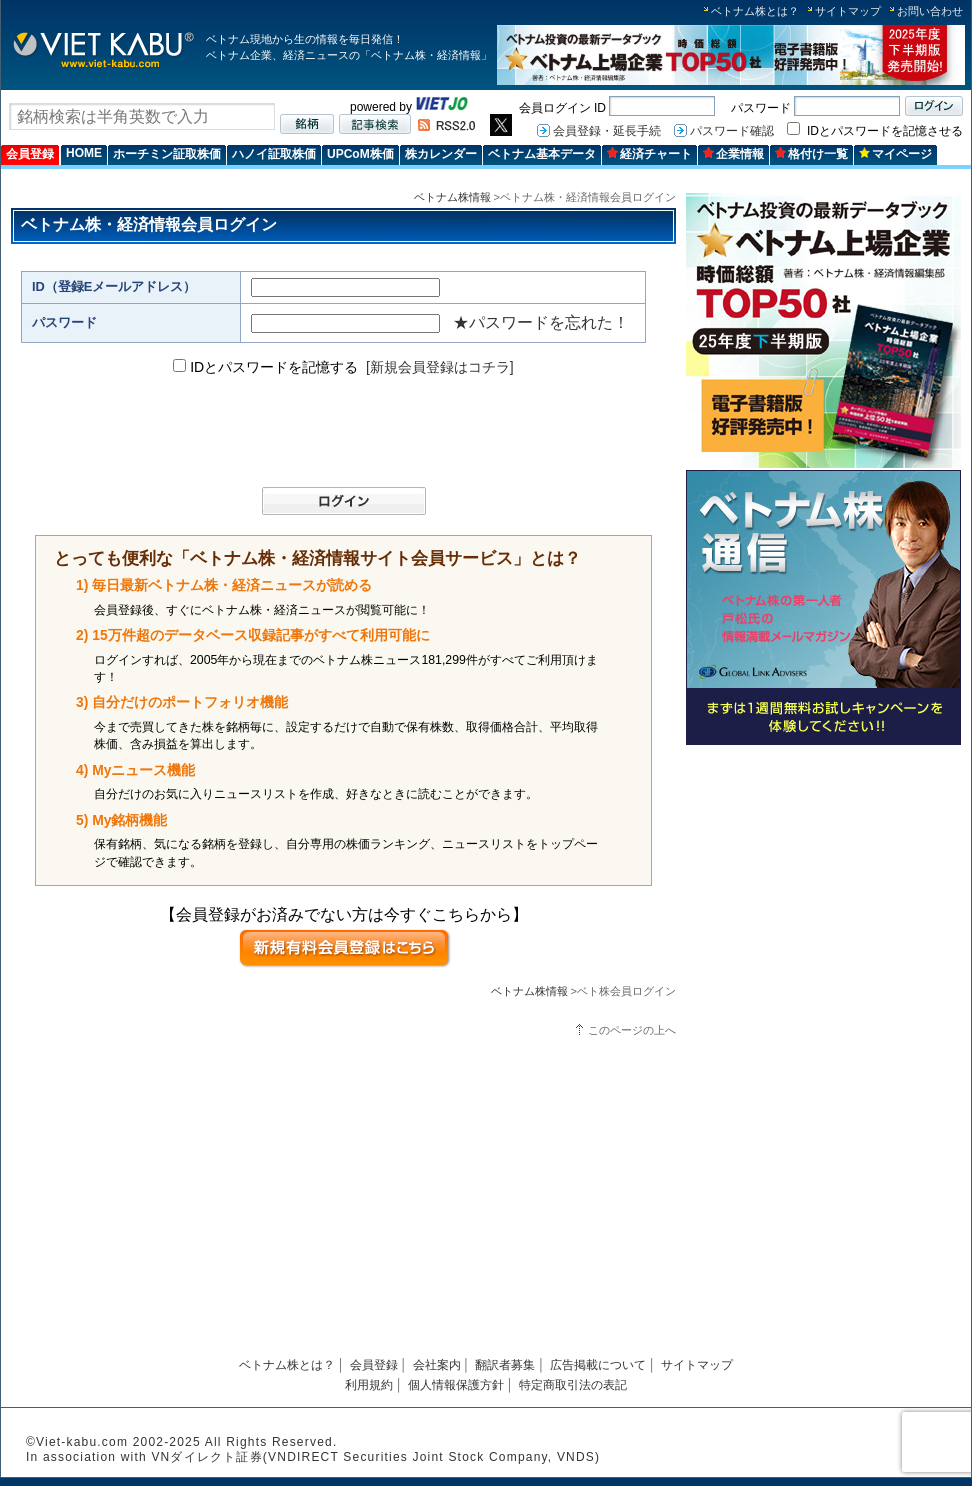 The height and width of the screenshot is (1486, 972). I want to click on 特定商取引法の表記, so click(573, 1385).